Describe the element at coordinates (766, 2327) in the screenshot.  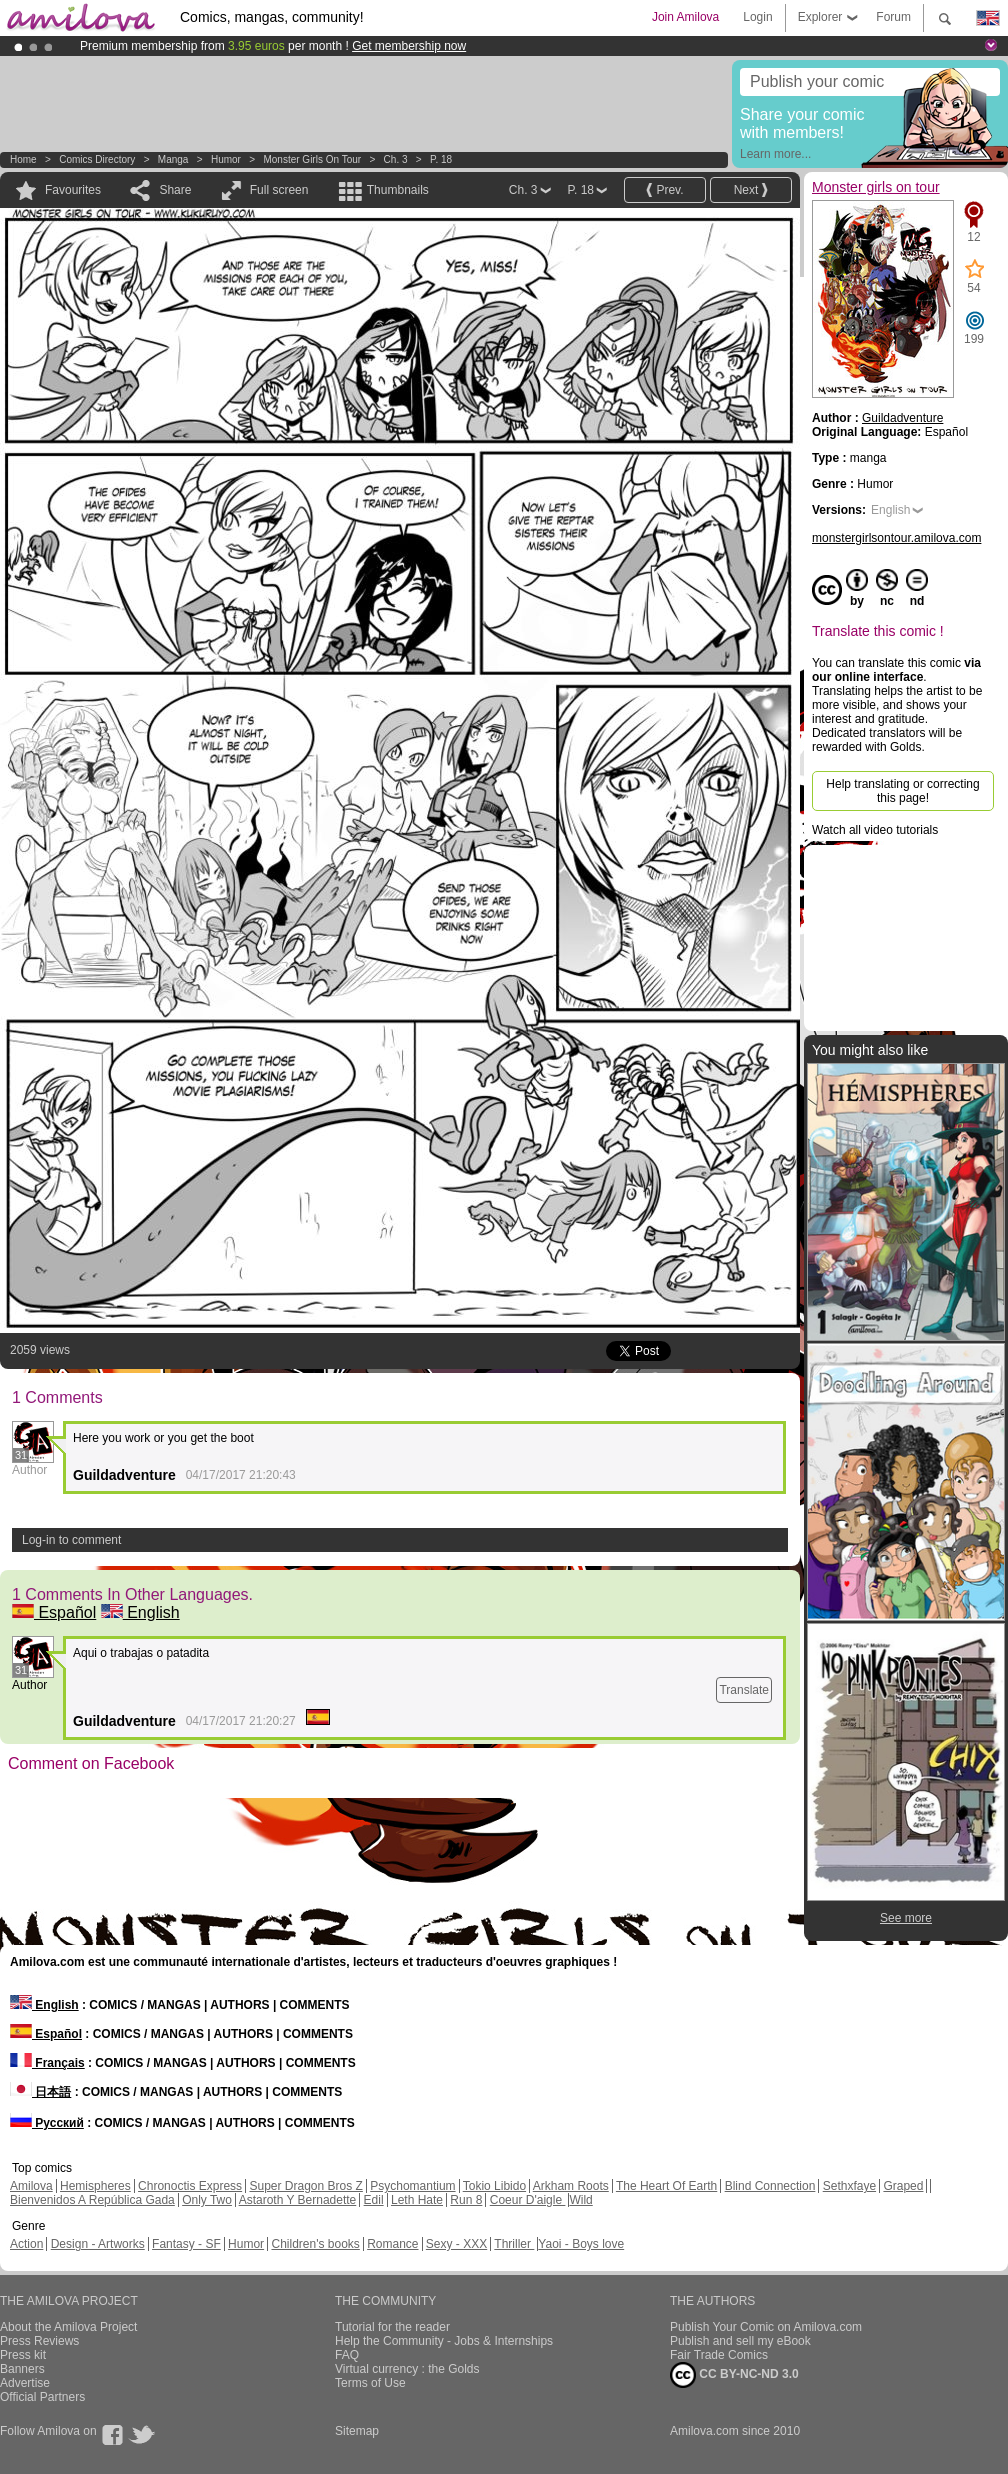
I see `Publish Your Comic on Amilova.com` at that location.